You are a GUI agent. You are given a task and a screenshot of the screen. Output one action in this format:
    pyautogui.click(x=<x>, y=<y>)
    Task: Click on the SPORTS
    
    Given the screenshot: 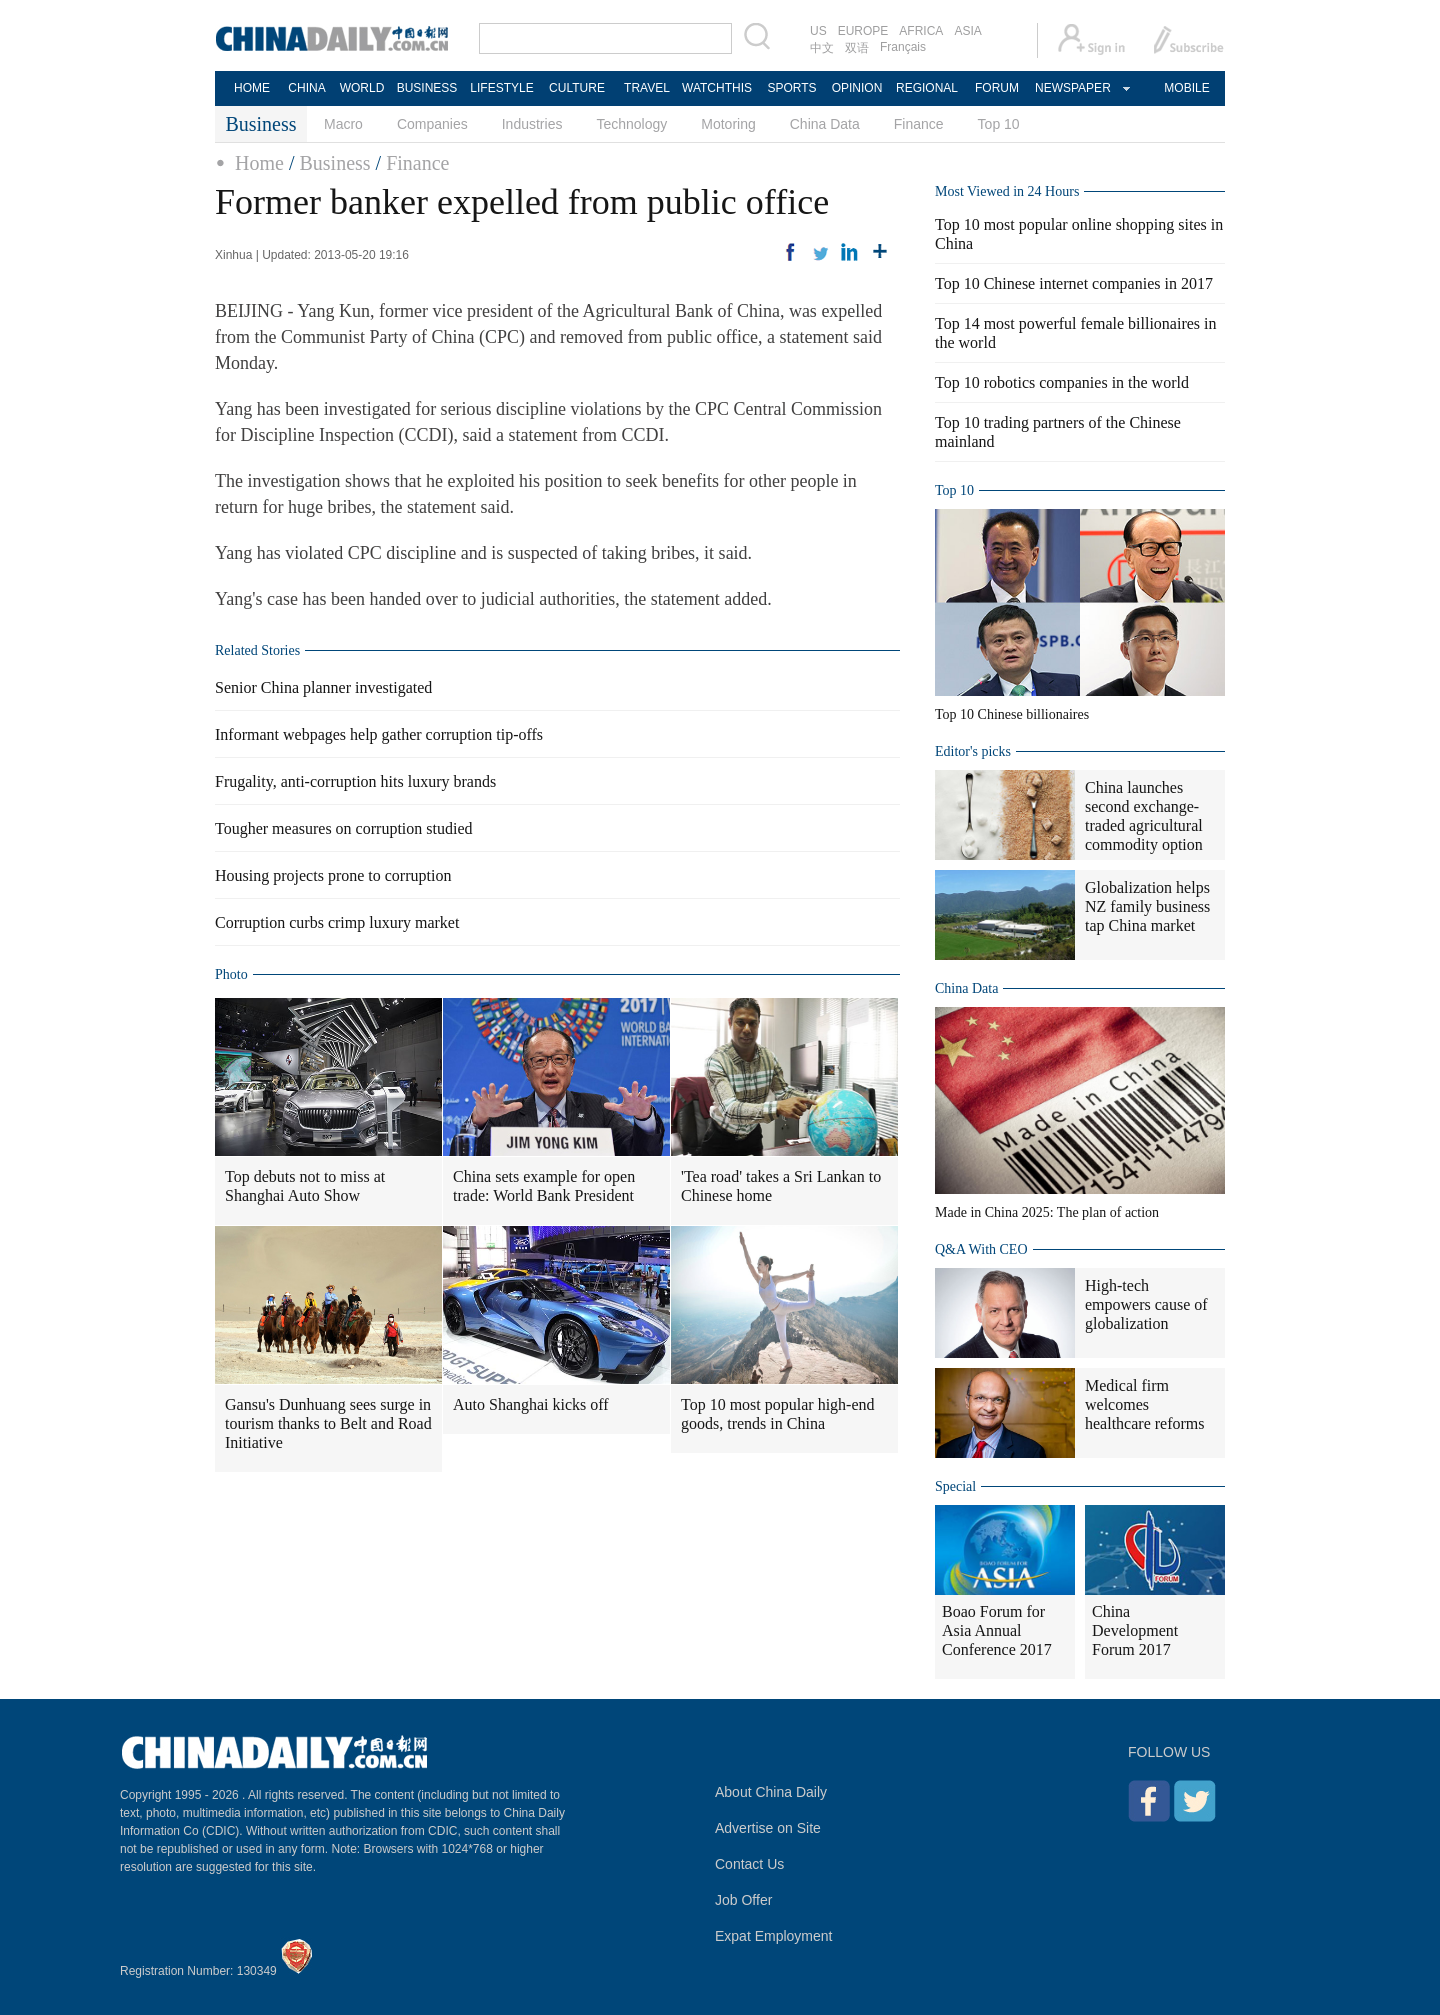 What is the action you would take?
    pyautogui.click(x=791, y=88)
    